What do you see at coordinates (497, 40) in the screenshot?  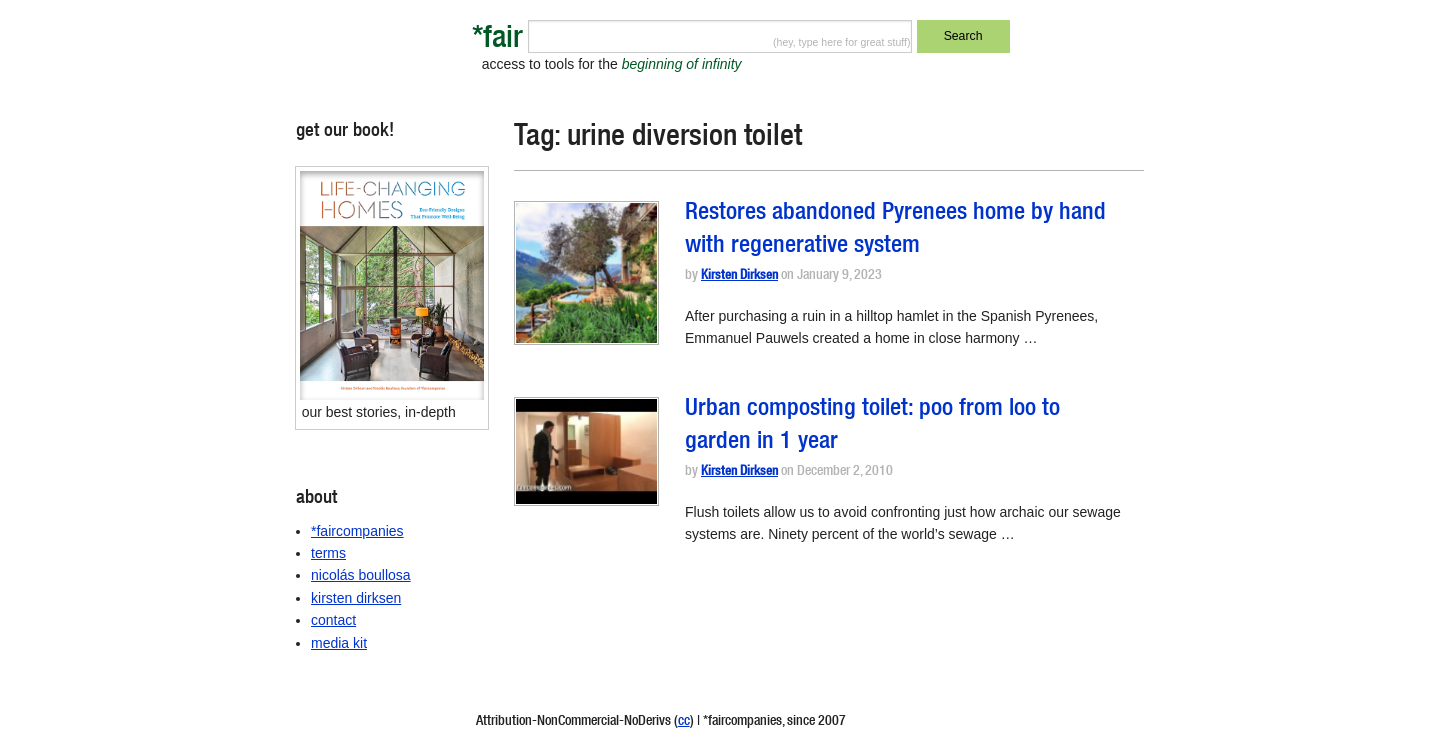 I see `*fair` at bounding box center [497, 40].